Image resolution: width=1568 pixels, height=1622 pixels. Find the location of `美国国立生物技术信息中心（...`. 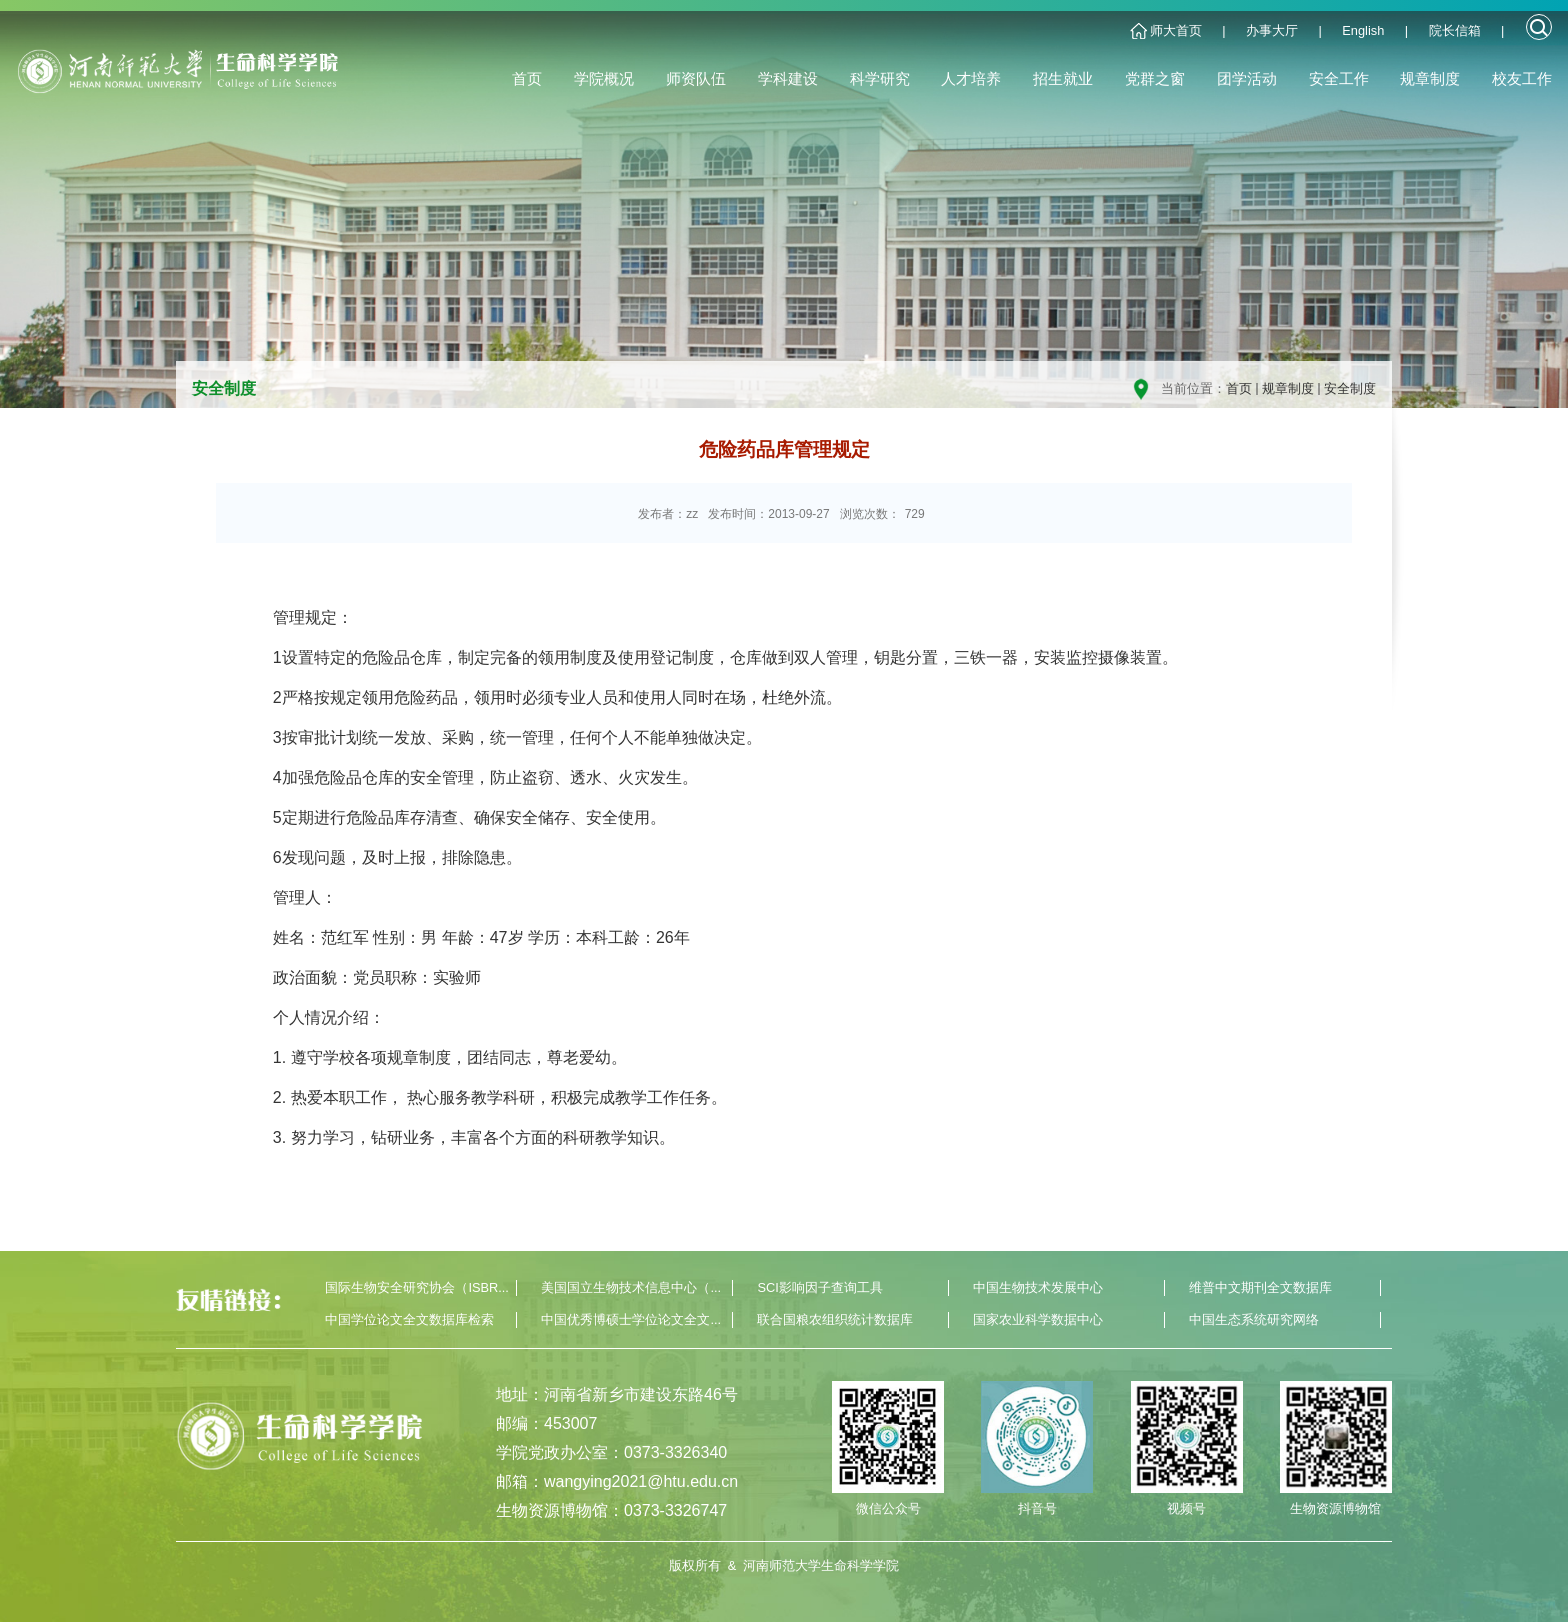

美国国立生物技术信息中心（... is located at coordinates (631, 1287).